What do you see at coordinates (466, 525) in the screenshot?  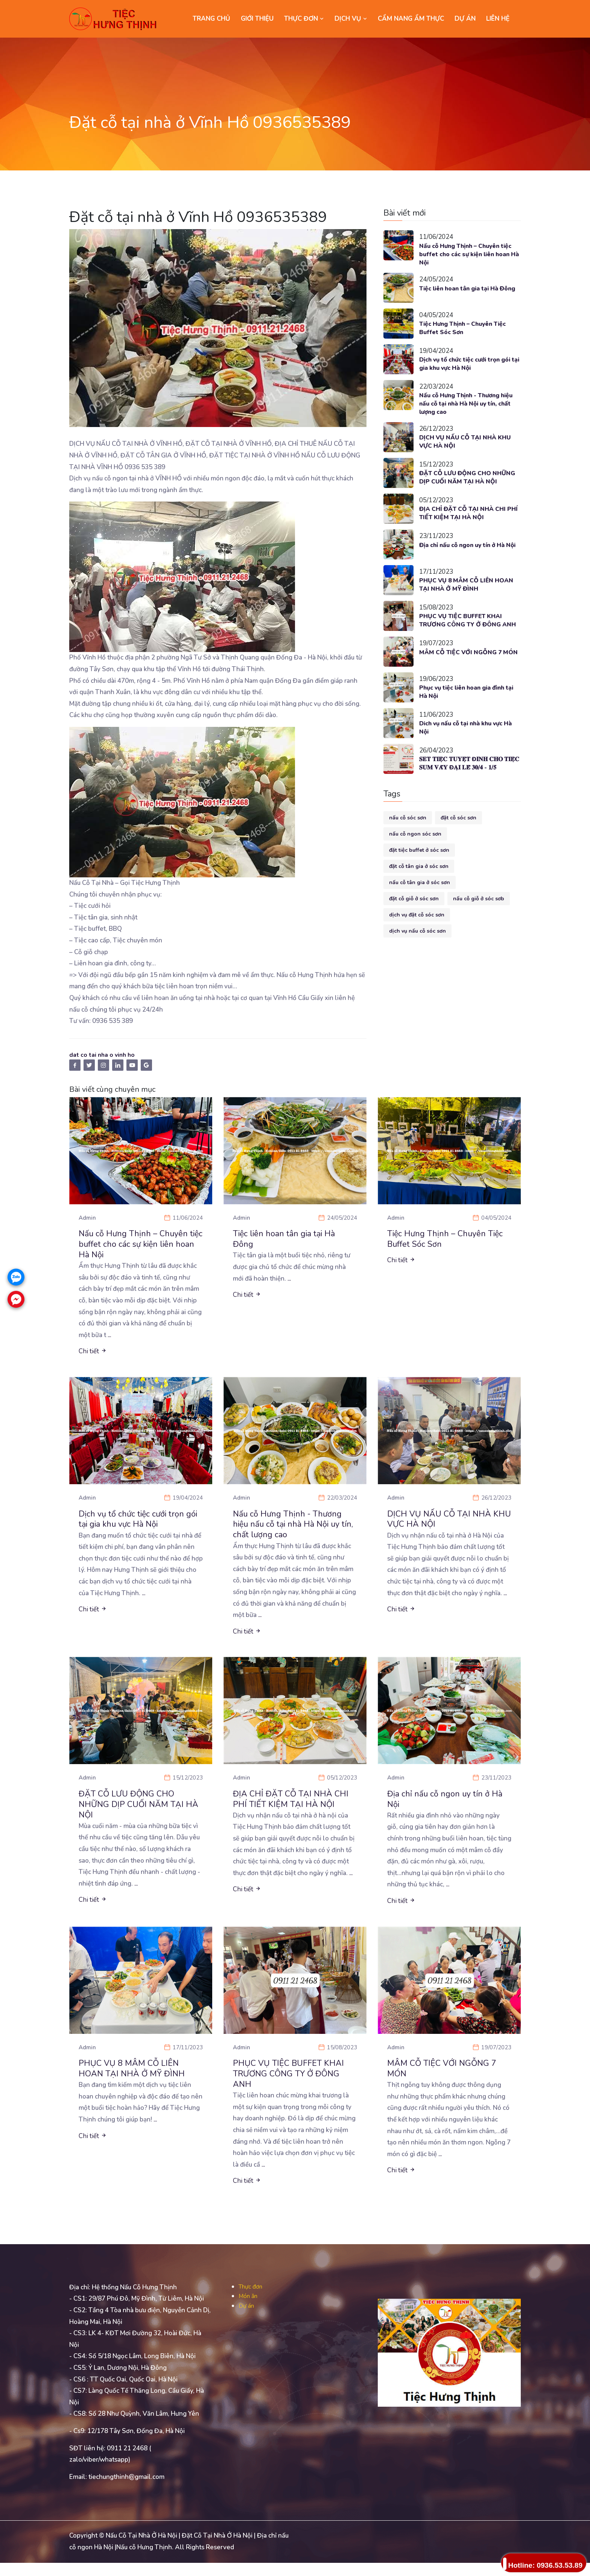 I see `ĐỊA CHỈ ĐẶT CỖ TẠI NHÀ CHI PHÍ TIẾT KIỆM TẠI HÀ NỘI` at bounding box center [466, 525].